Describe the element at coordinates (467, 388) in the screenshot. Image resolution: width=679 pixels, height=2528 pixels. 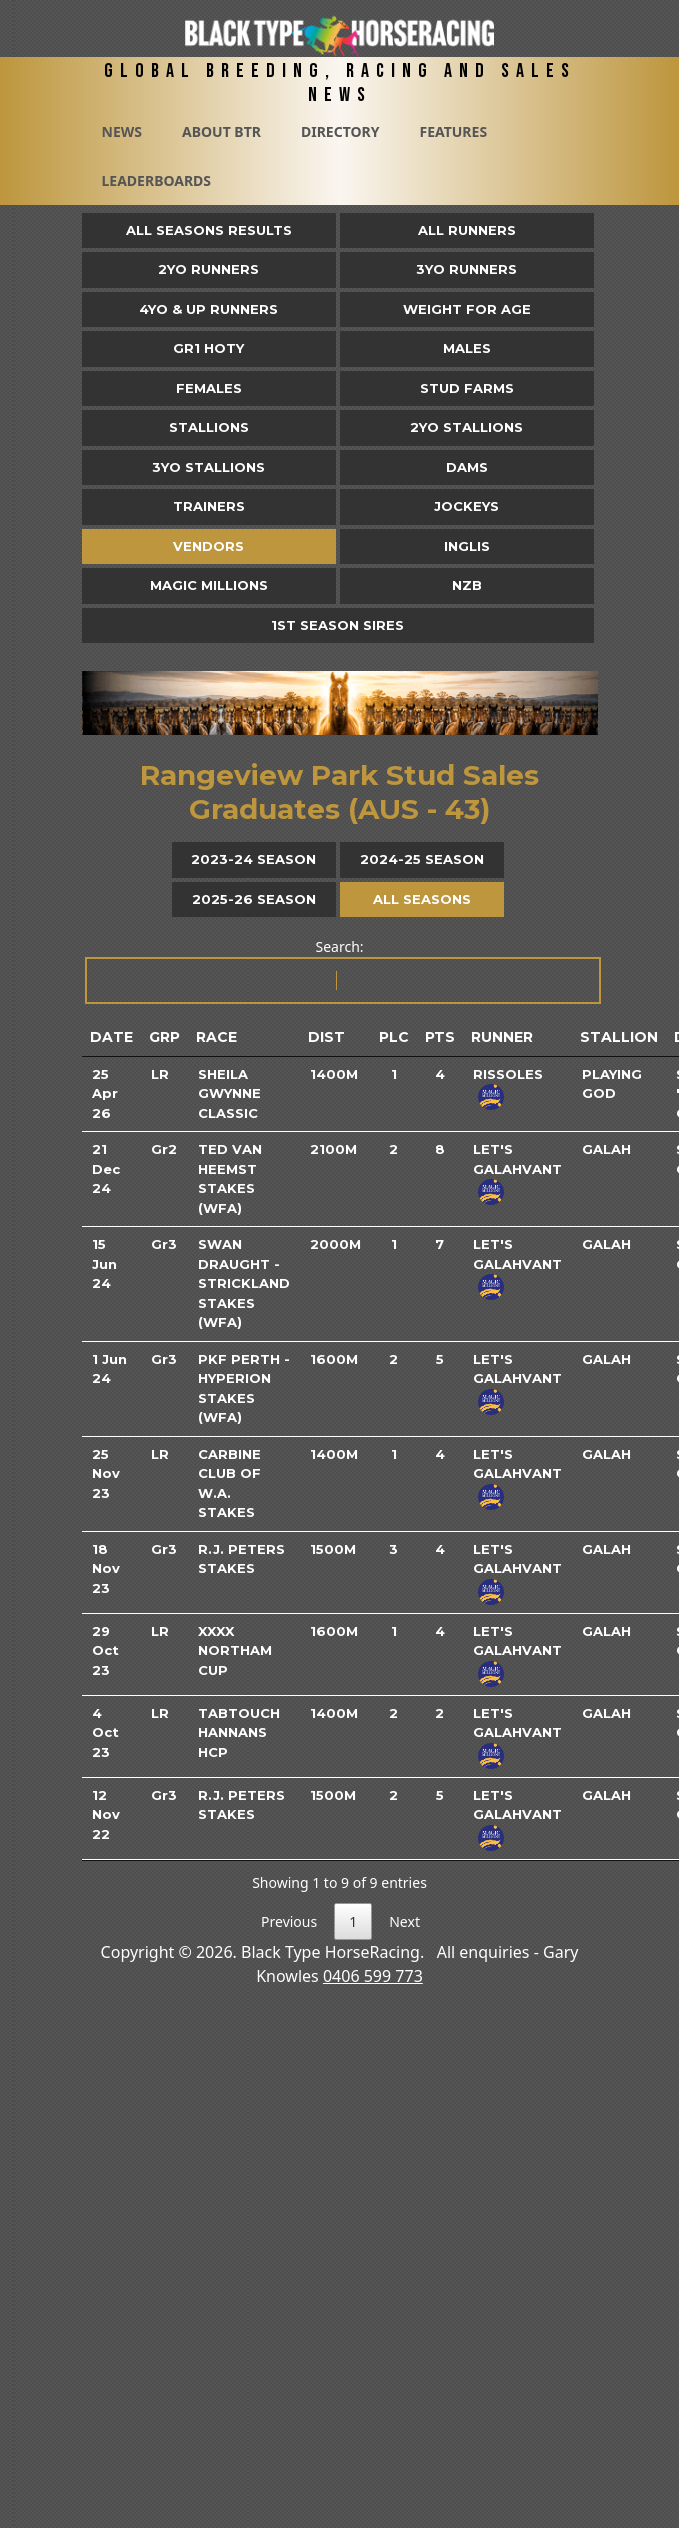
I see `Stud Farms` at that location.